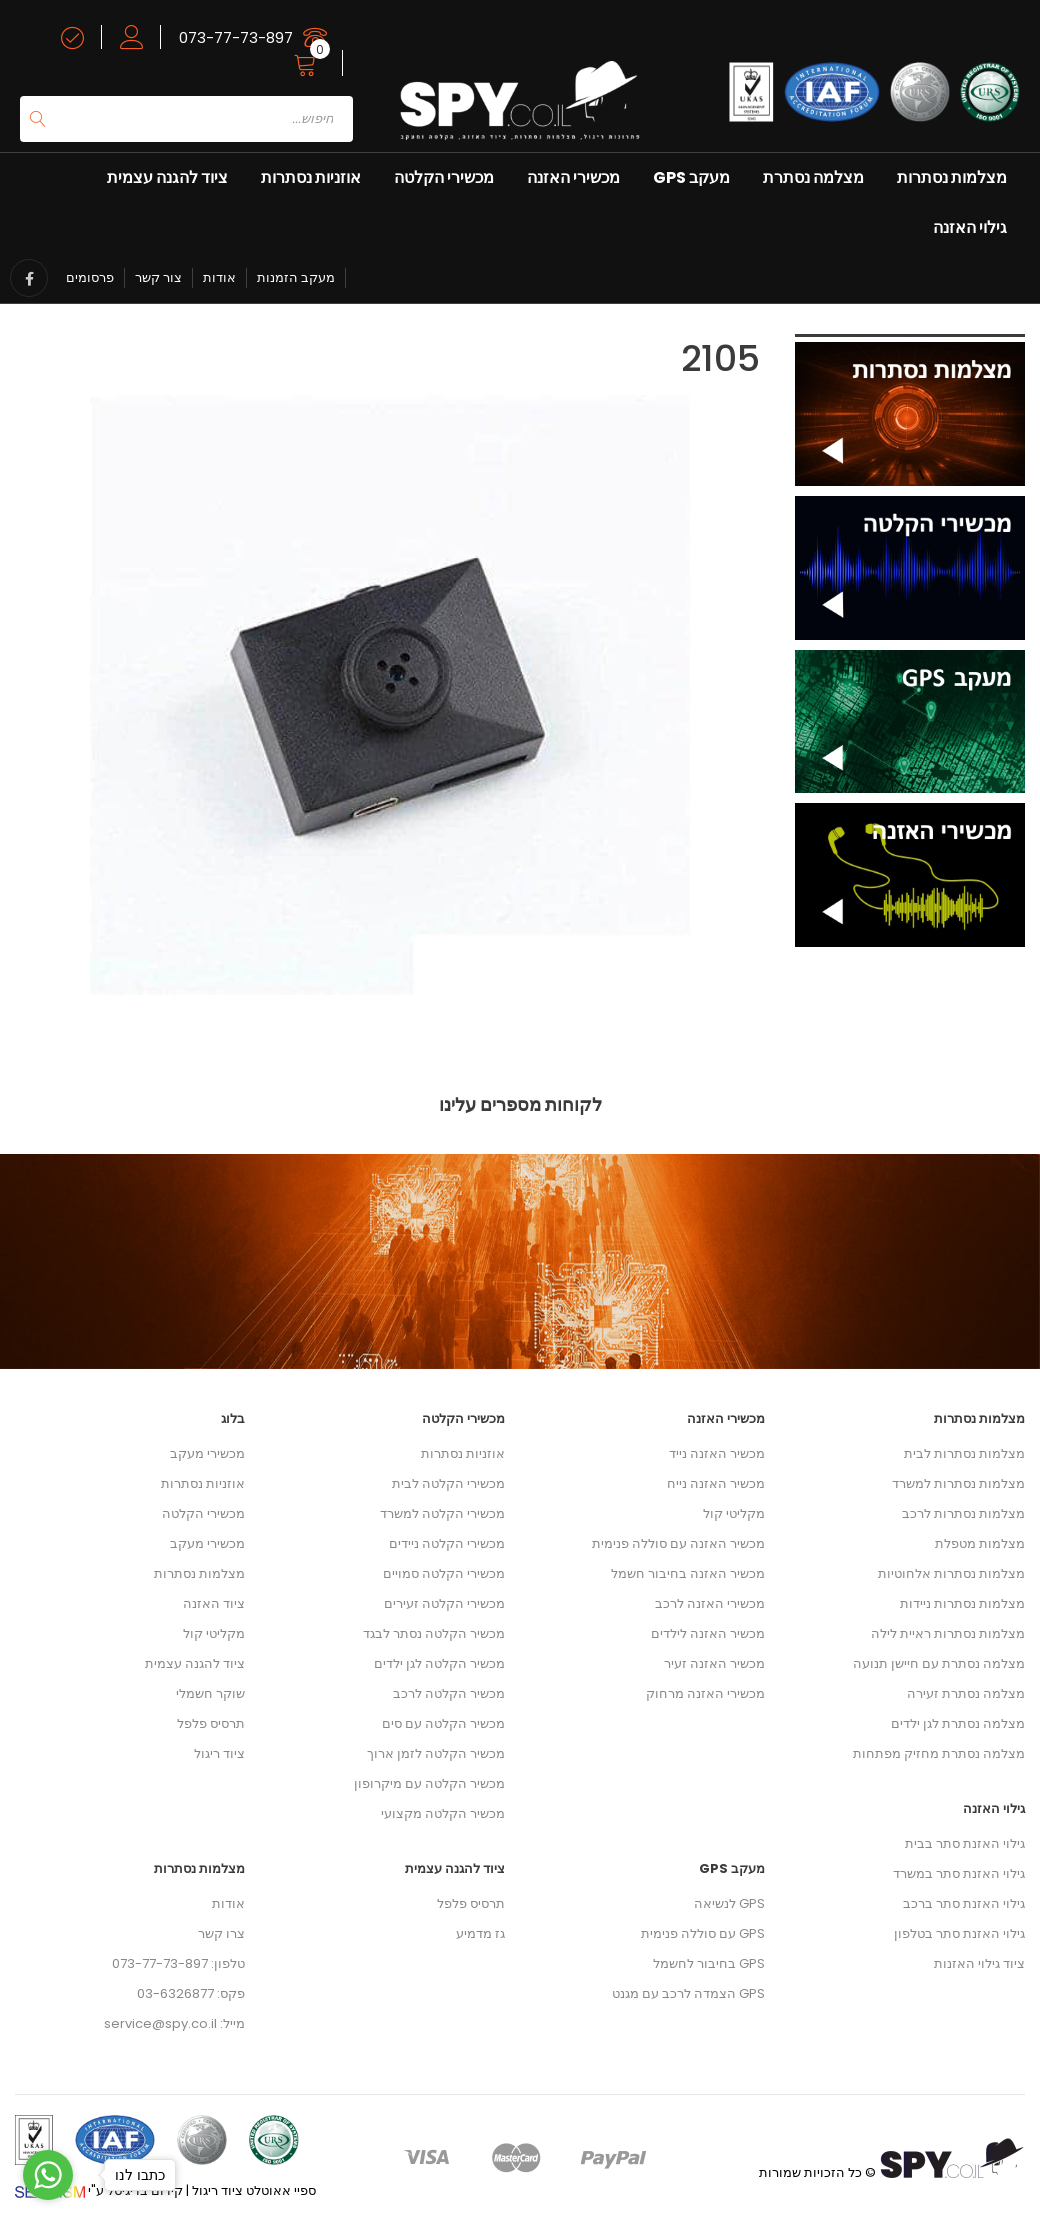 Image resolution: width=1040 pixels, height=2221 pixels. I want to click on מכשירי מעקב, so click(207, 1453).